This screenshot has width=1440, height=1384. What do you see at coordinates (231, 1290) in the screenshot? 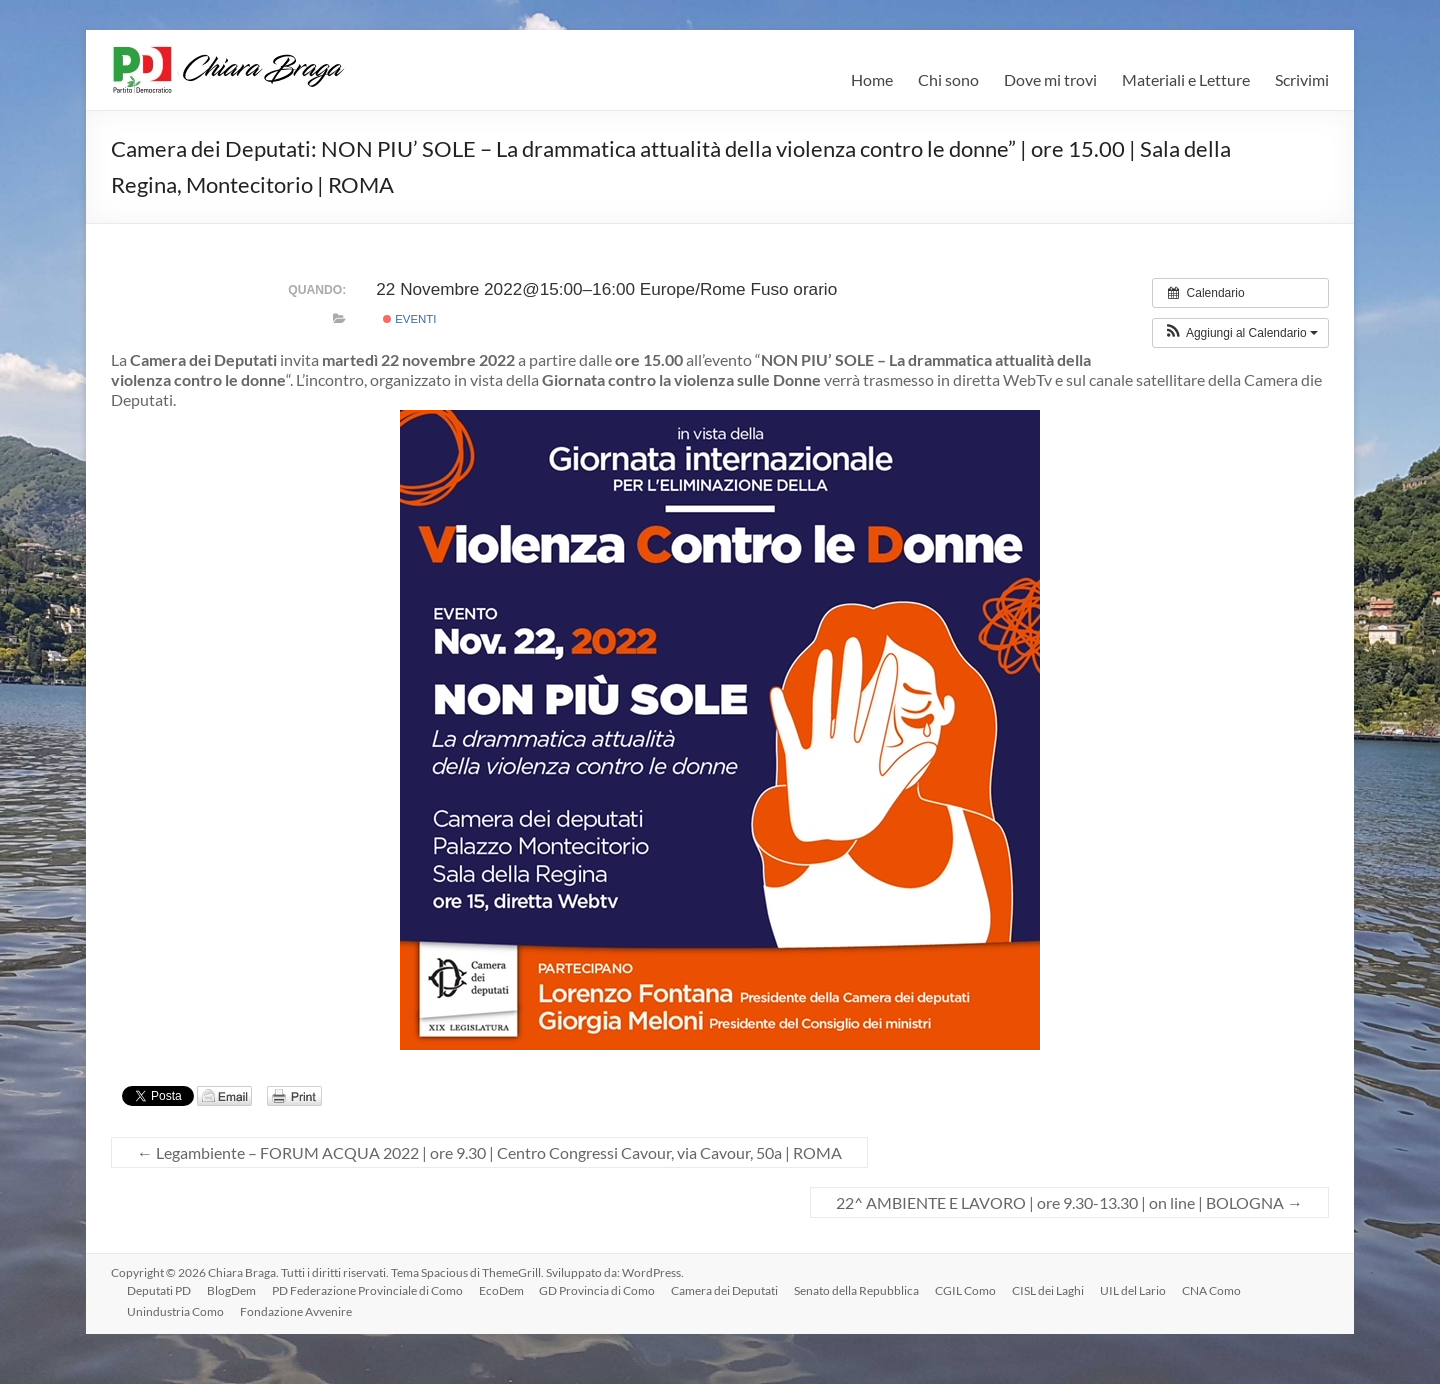
I see `BlogDem` at bounding box center [231, 1290].